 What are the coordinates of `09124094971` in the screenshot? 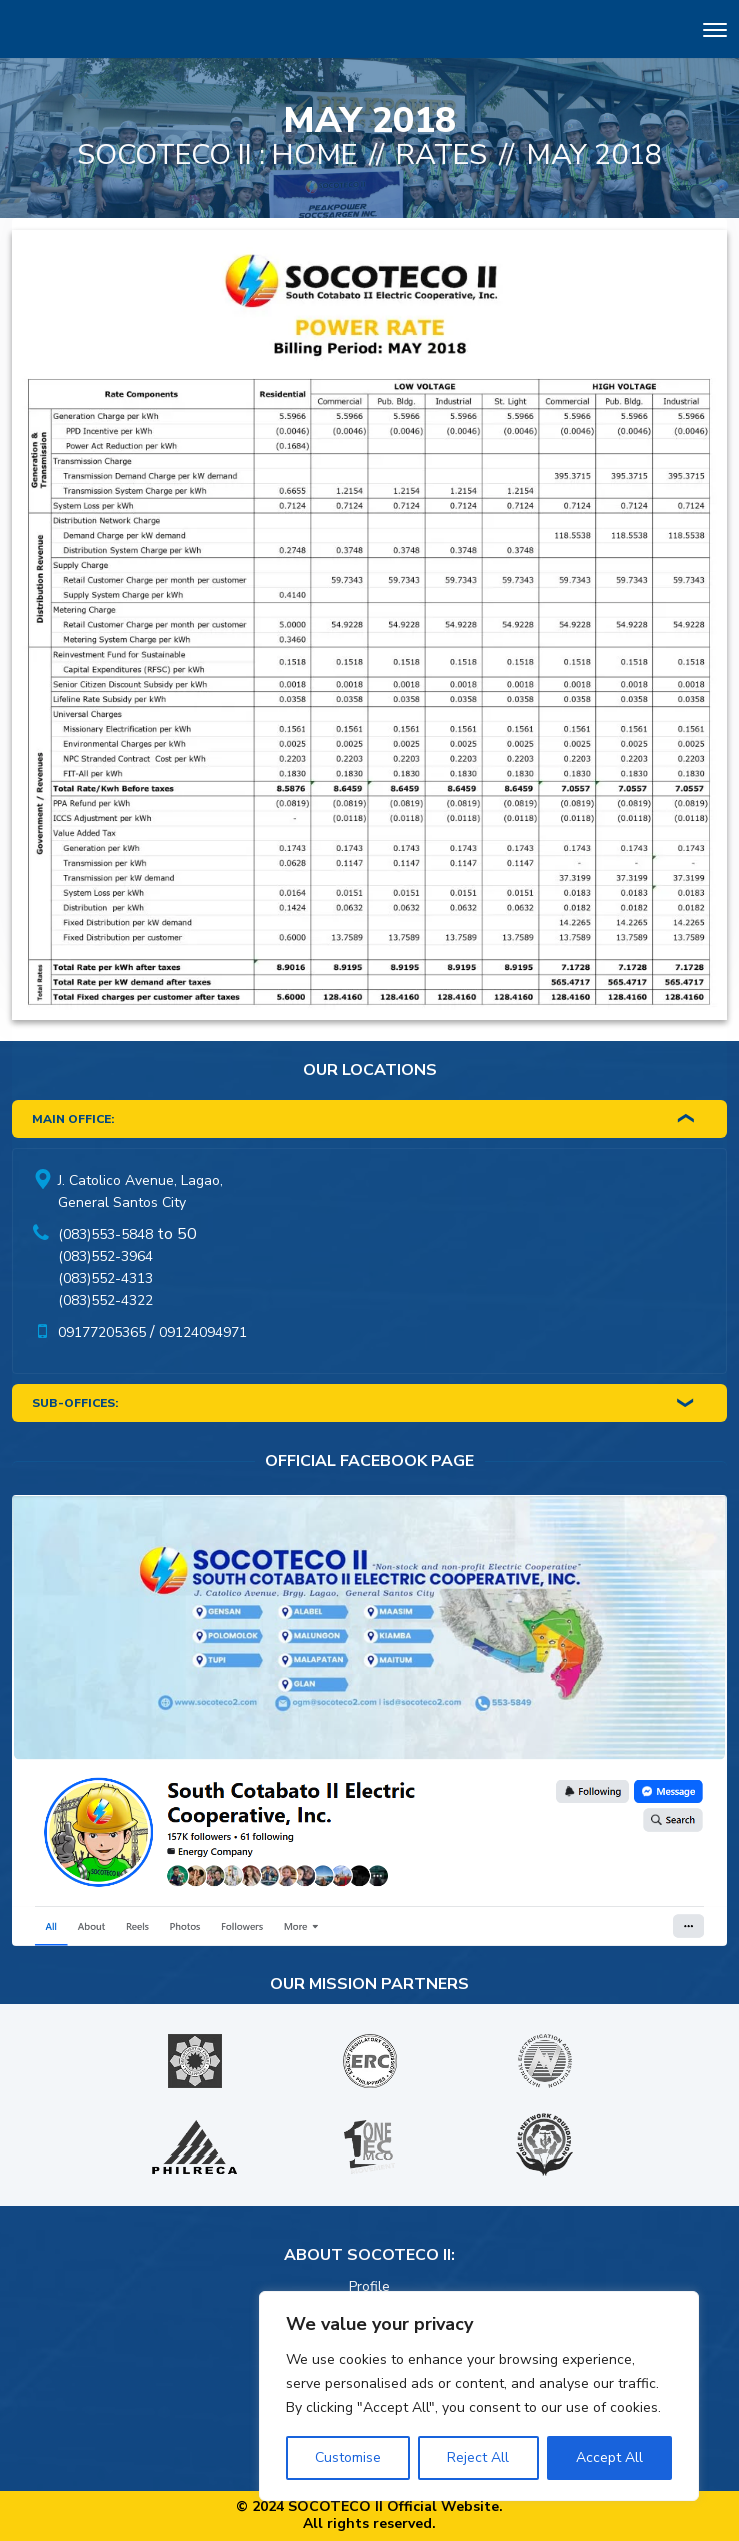 It's located at (203, 1332).